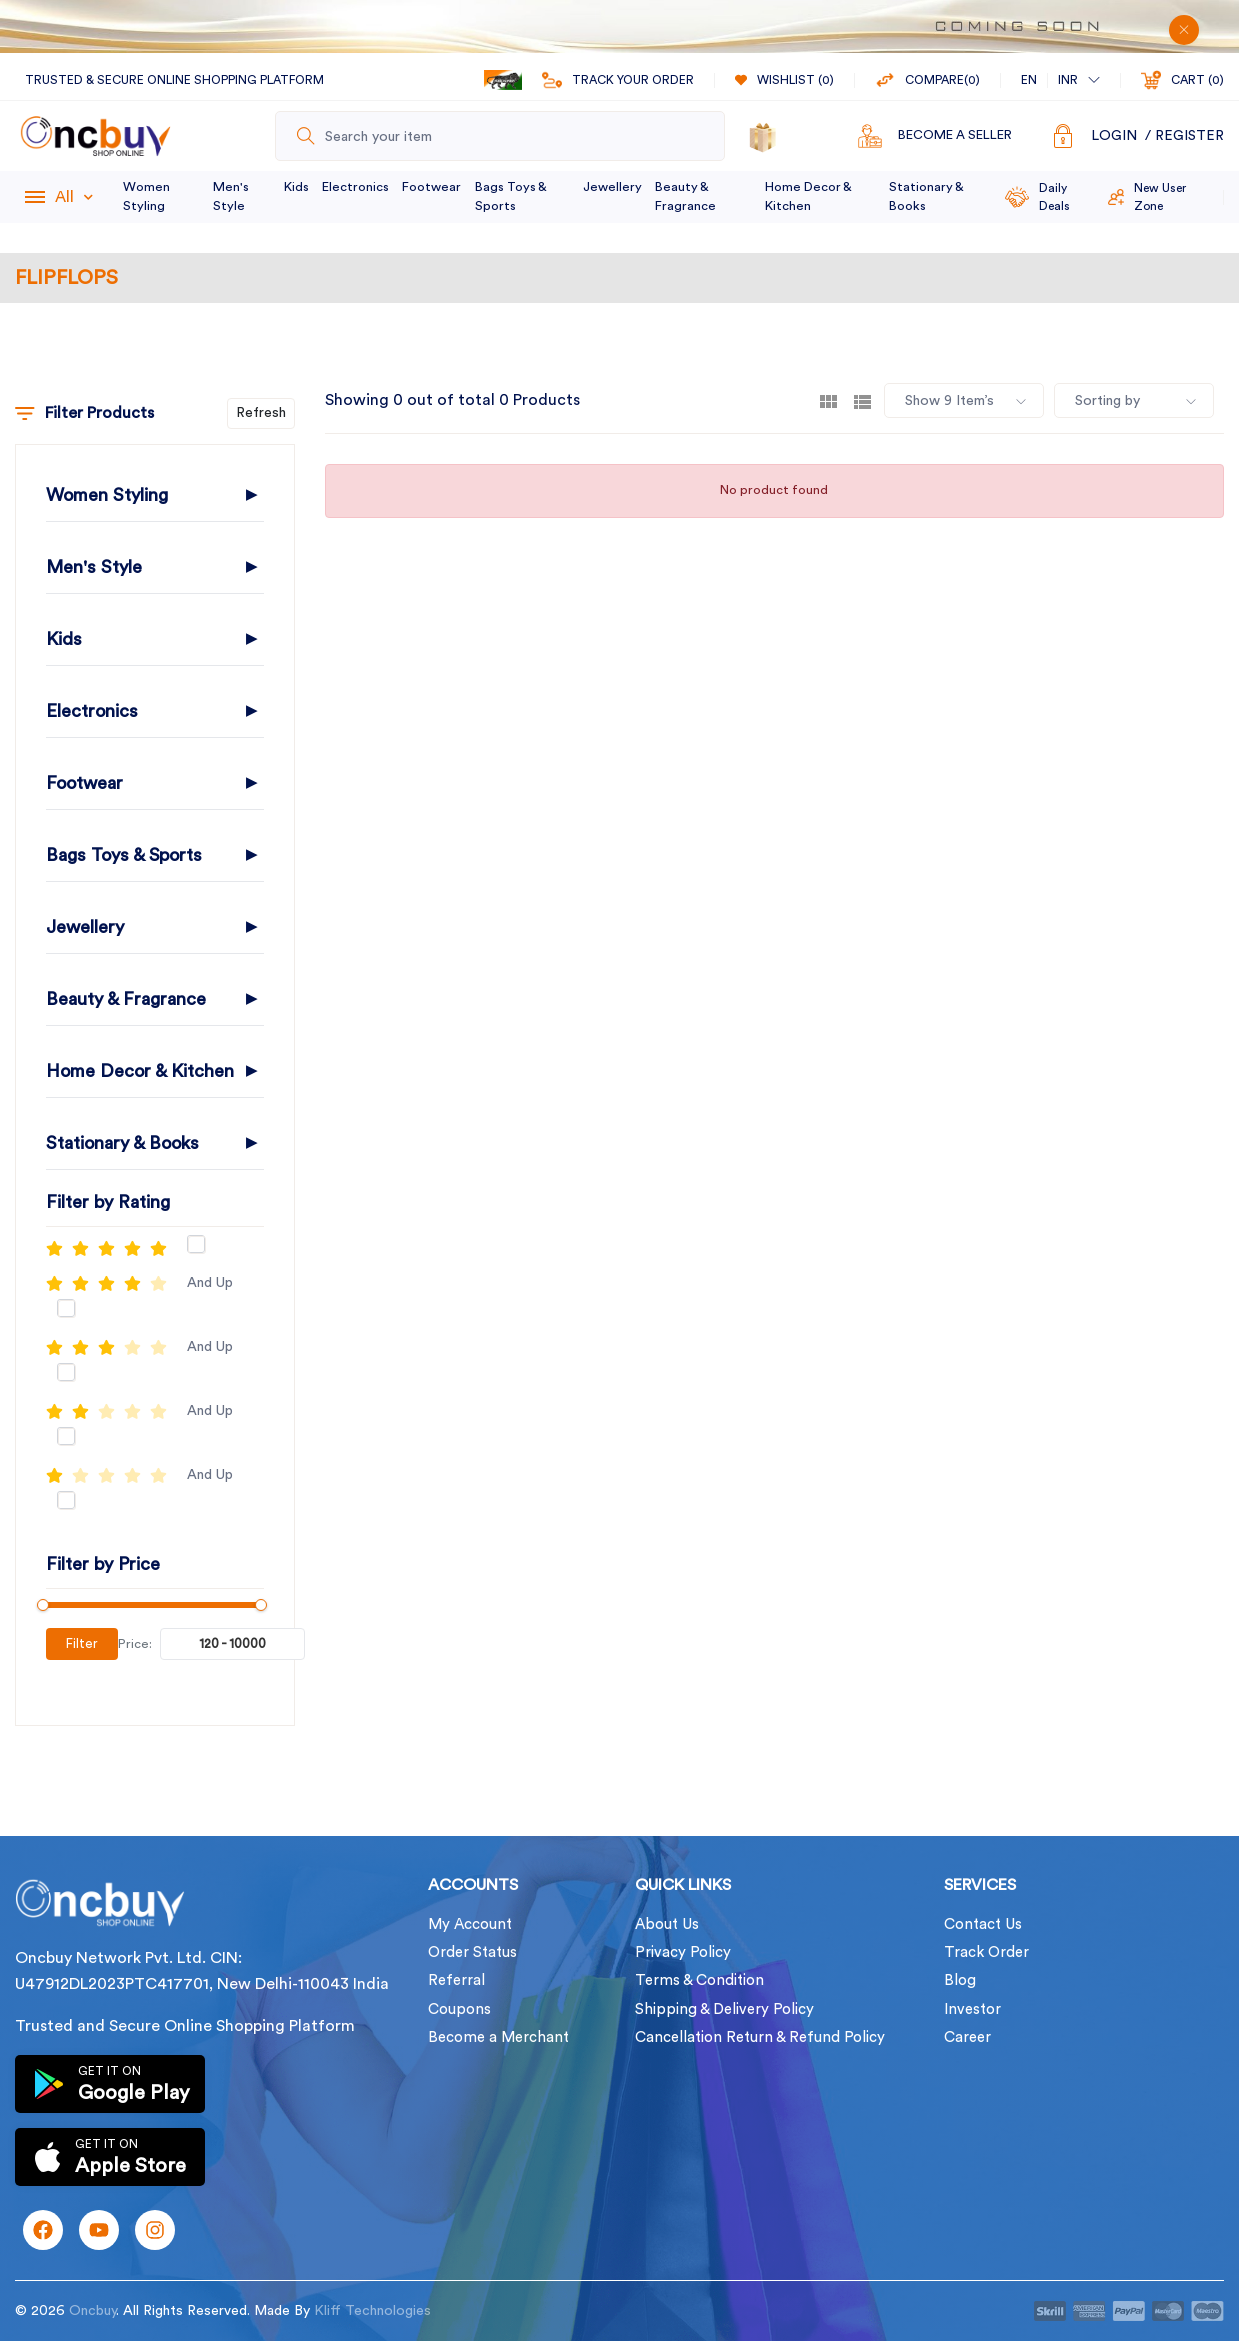  Describe the element at coordinates (760, 2037) in the screenshot. I see `Cancellation Return & Refund Policy` at that location.